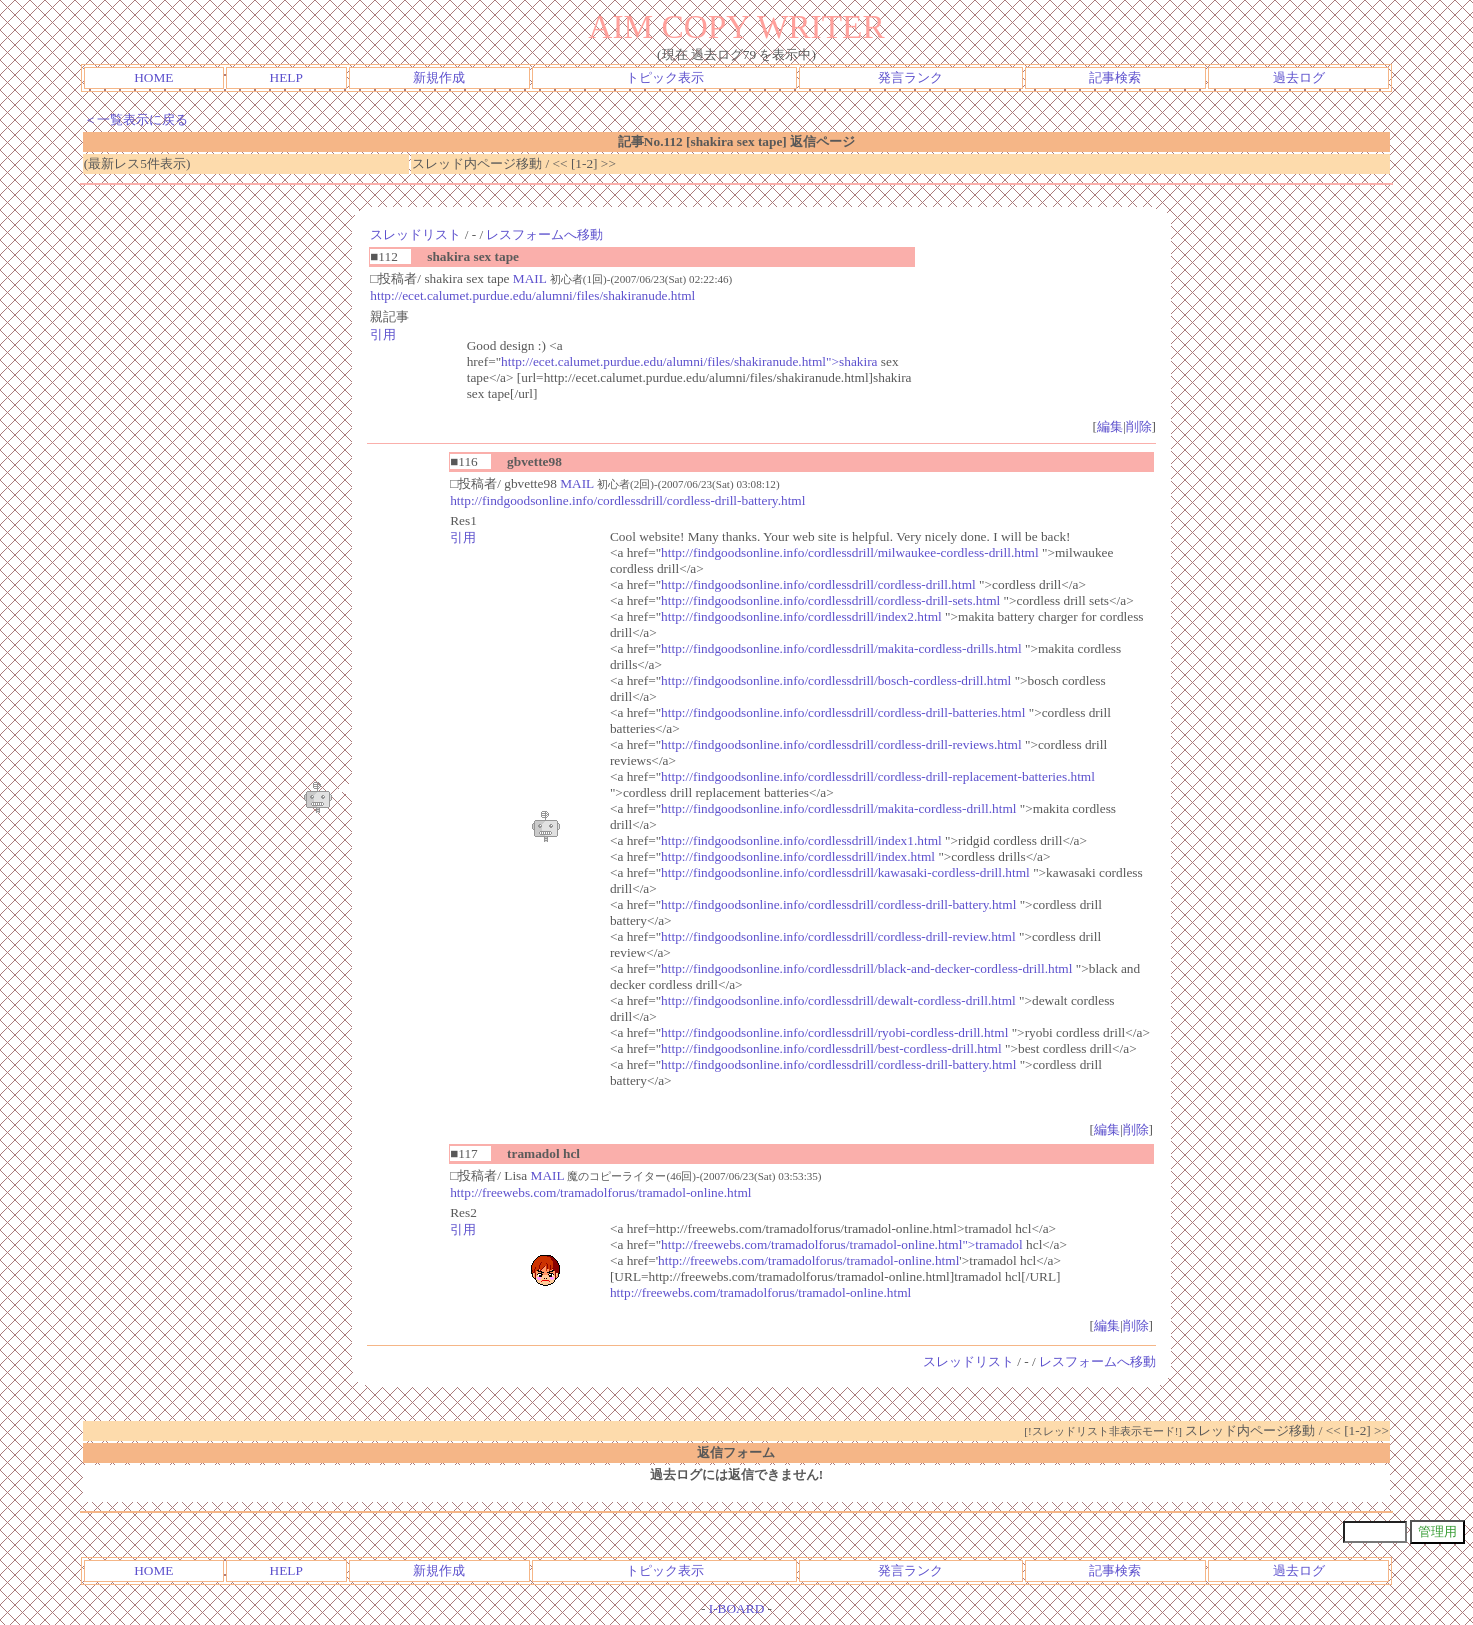 The height and width of the screenshot is (1625, 1473). I want to click on トピック表示, so click(665, 77).